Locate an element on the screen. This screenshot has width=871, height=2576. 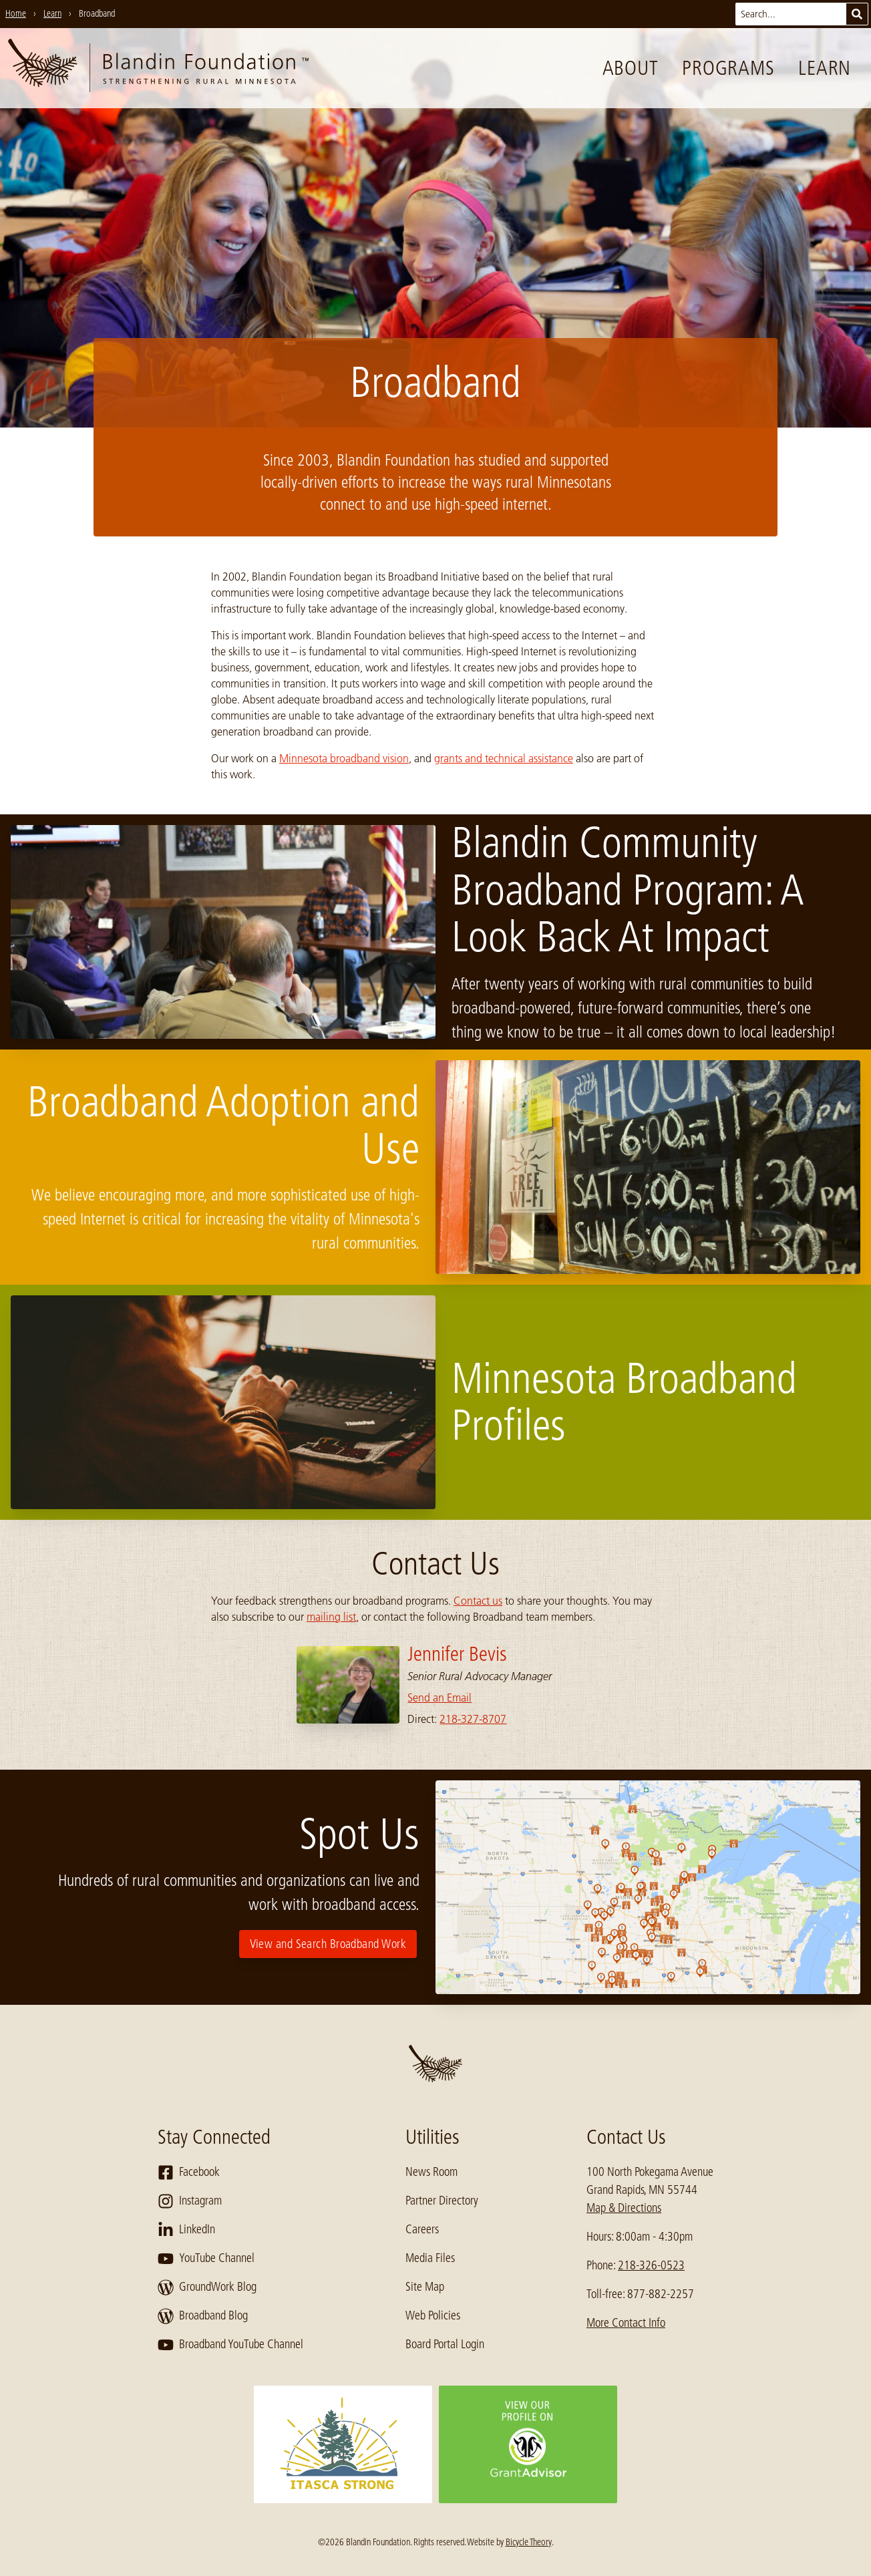
Minnesota broadband vision is located at coordinates (344, 758).